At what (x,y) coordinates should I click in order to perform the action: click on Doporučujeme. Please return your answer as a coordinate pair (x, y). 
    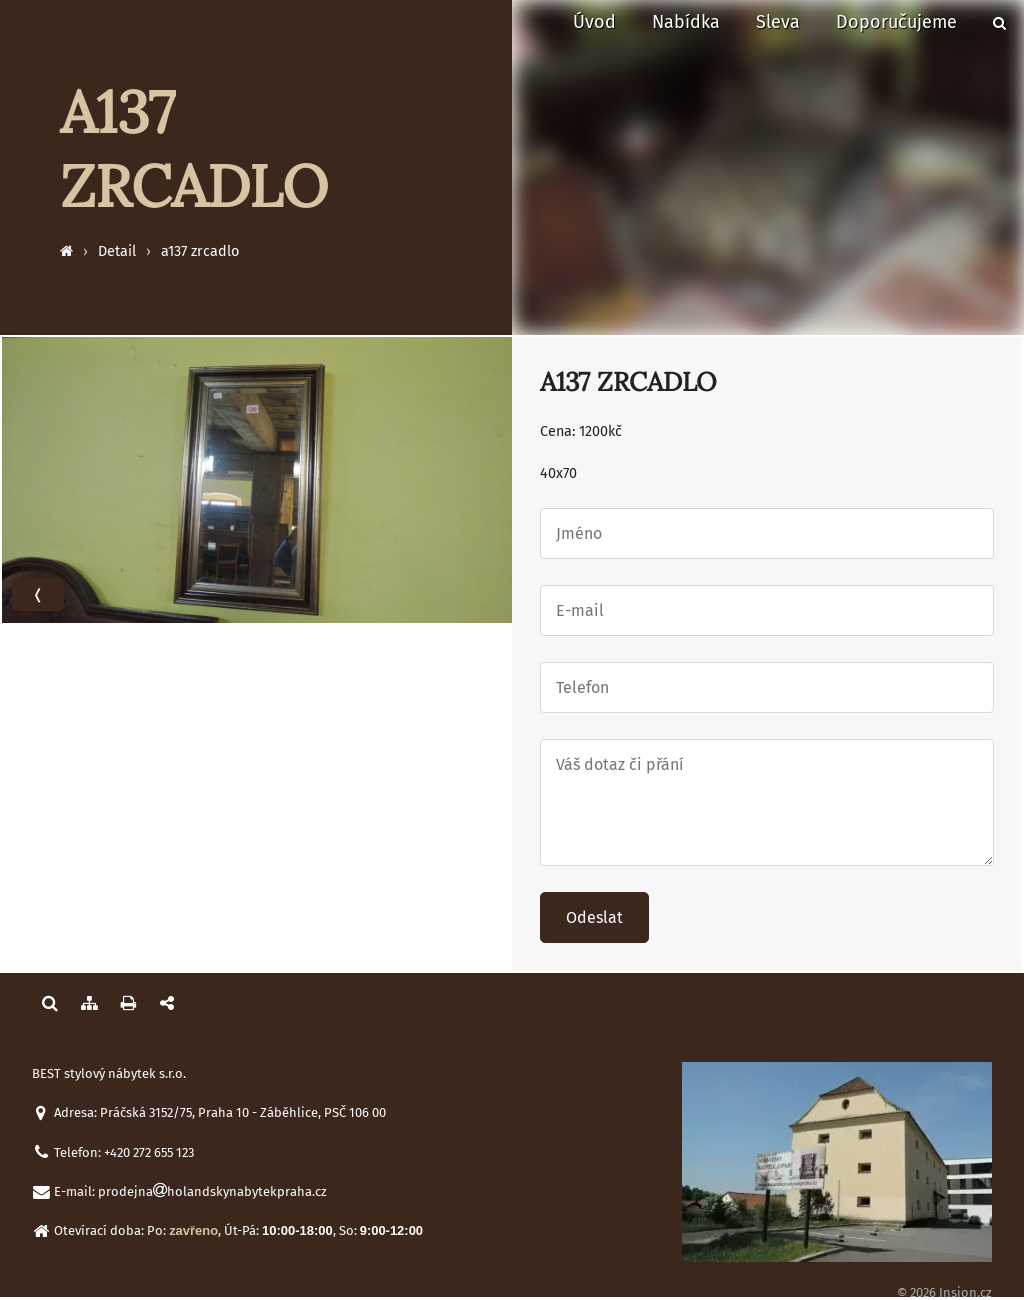
    Looking at the image, I should click on (896, 22).